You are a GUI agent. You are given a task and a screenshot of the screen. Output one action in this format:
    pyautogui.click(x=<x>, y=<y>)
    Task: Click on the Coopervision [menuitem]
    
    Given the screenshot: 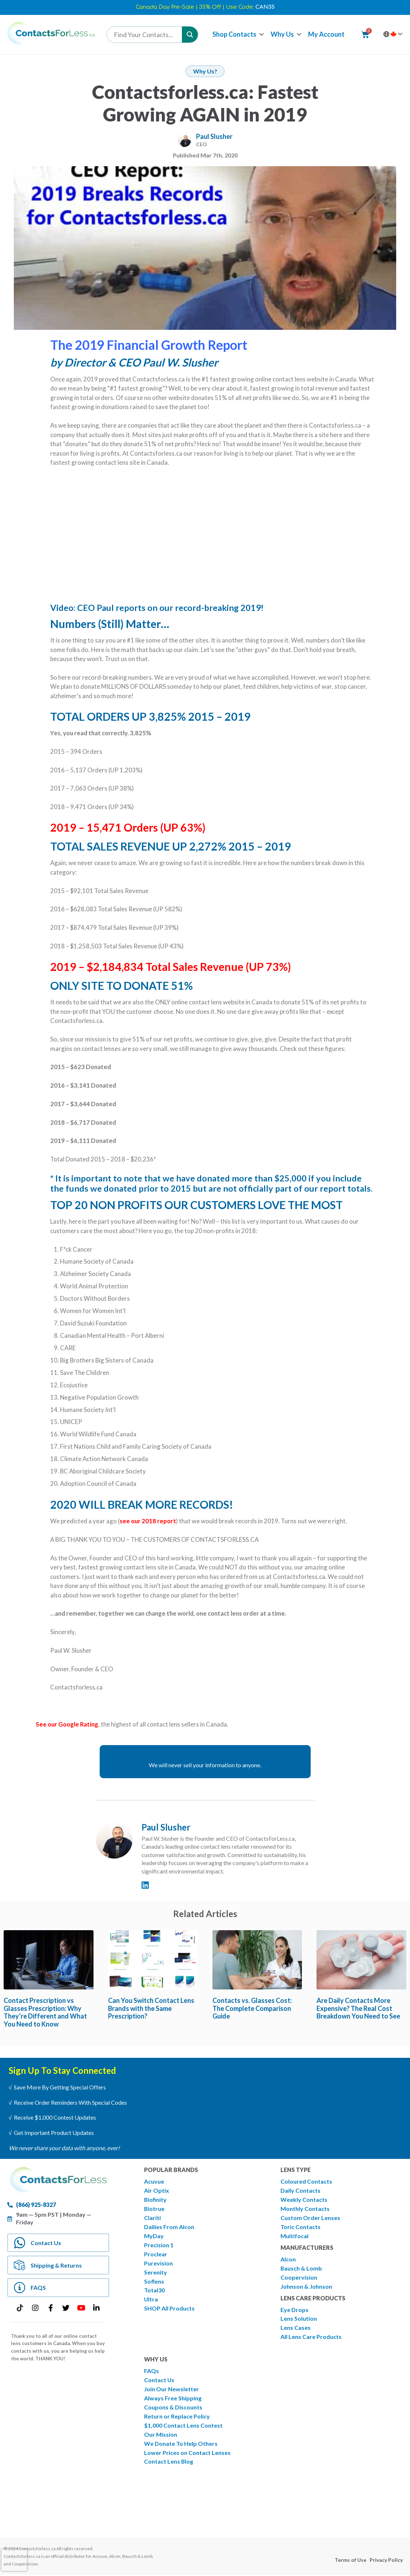 What is the action you would take?
    pyautogui.click(x=298, y=2277)
    